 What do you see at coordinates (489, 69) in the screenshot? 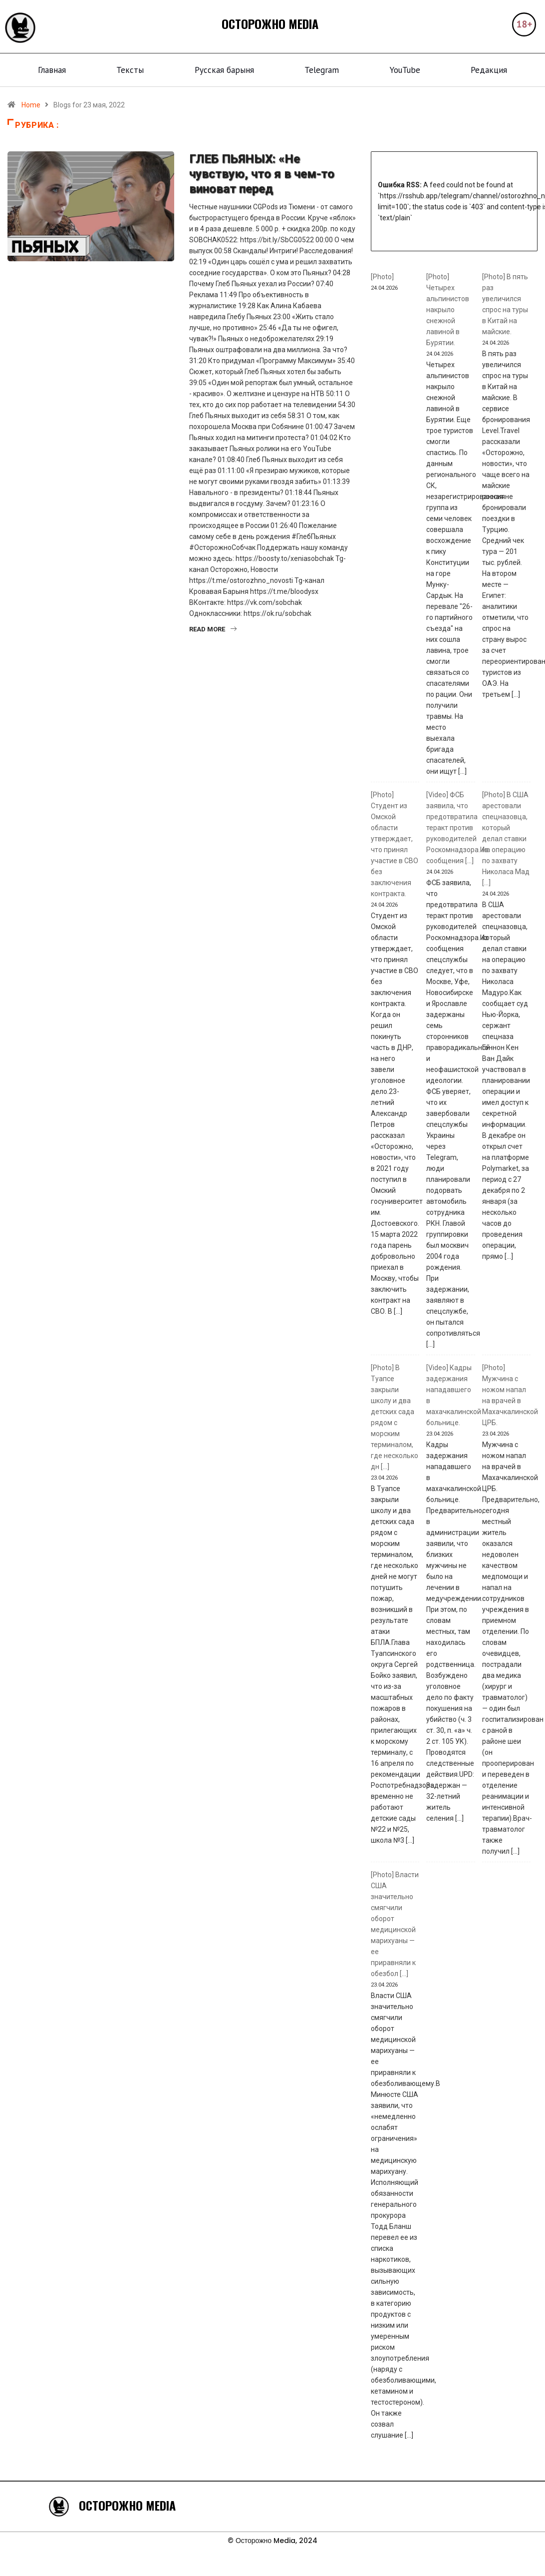
I see `Редакция` at bounding box center [489, 69].